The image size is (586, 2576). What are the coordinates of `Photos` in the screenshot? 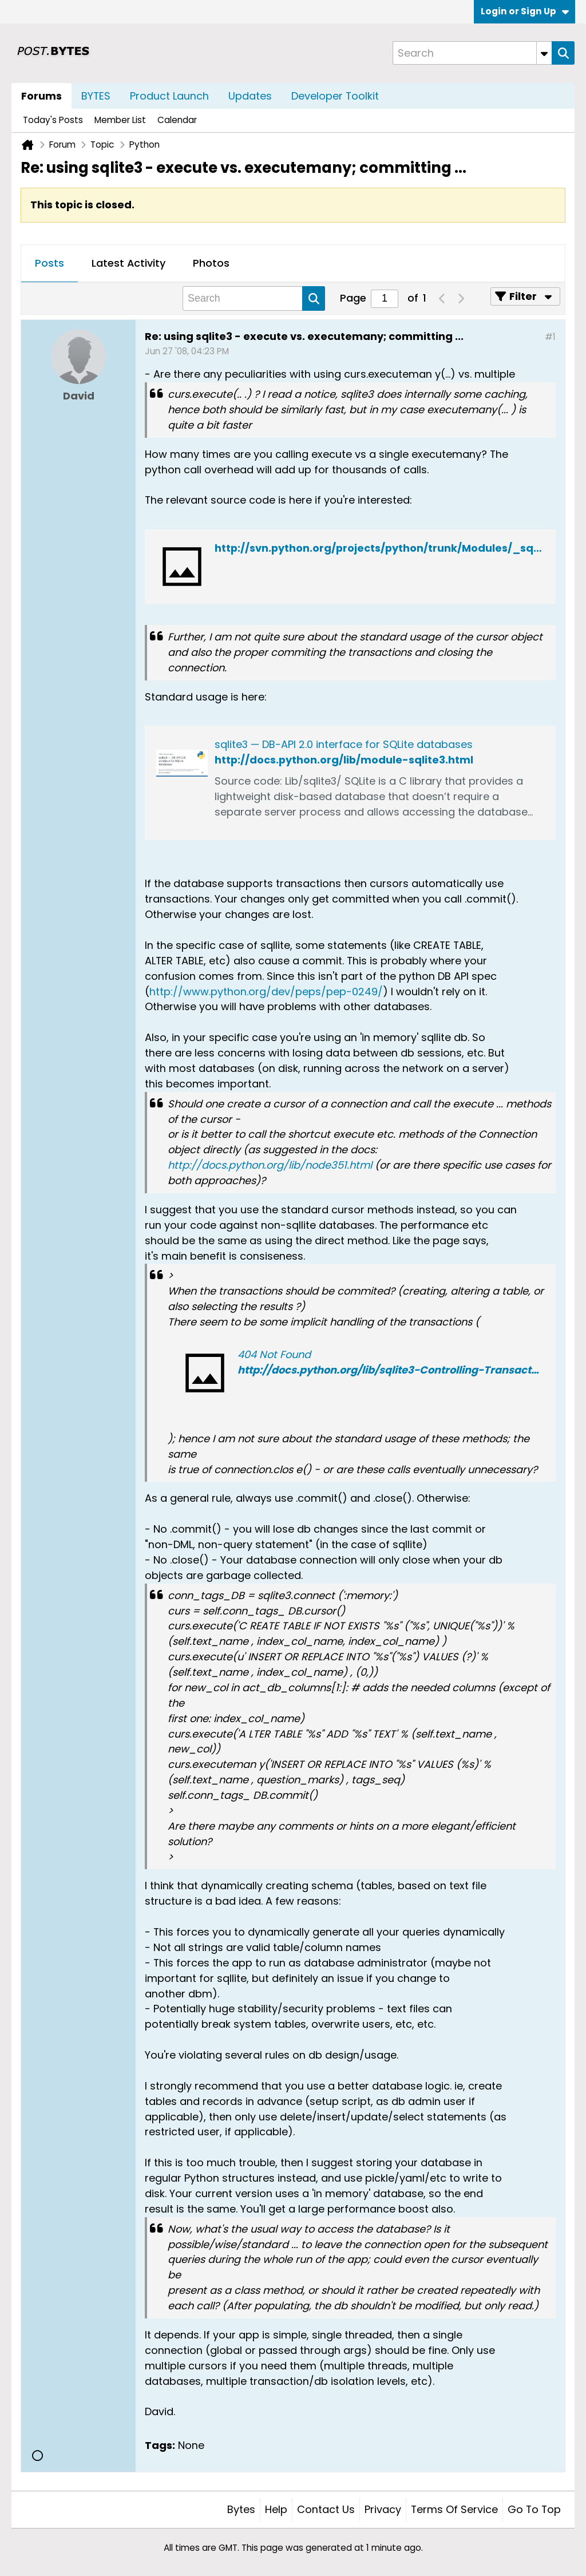 It's located at (211, 263).